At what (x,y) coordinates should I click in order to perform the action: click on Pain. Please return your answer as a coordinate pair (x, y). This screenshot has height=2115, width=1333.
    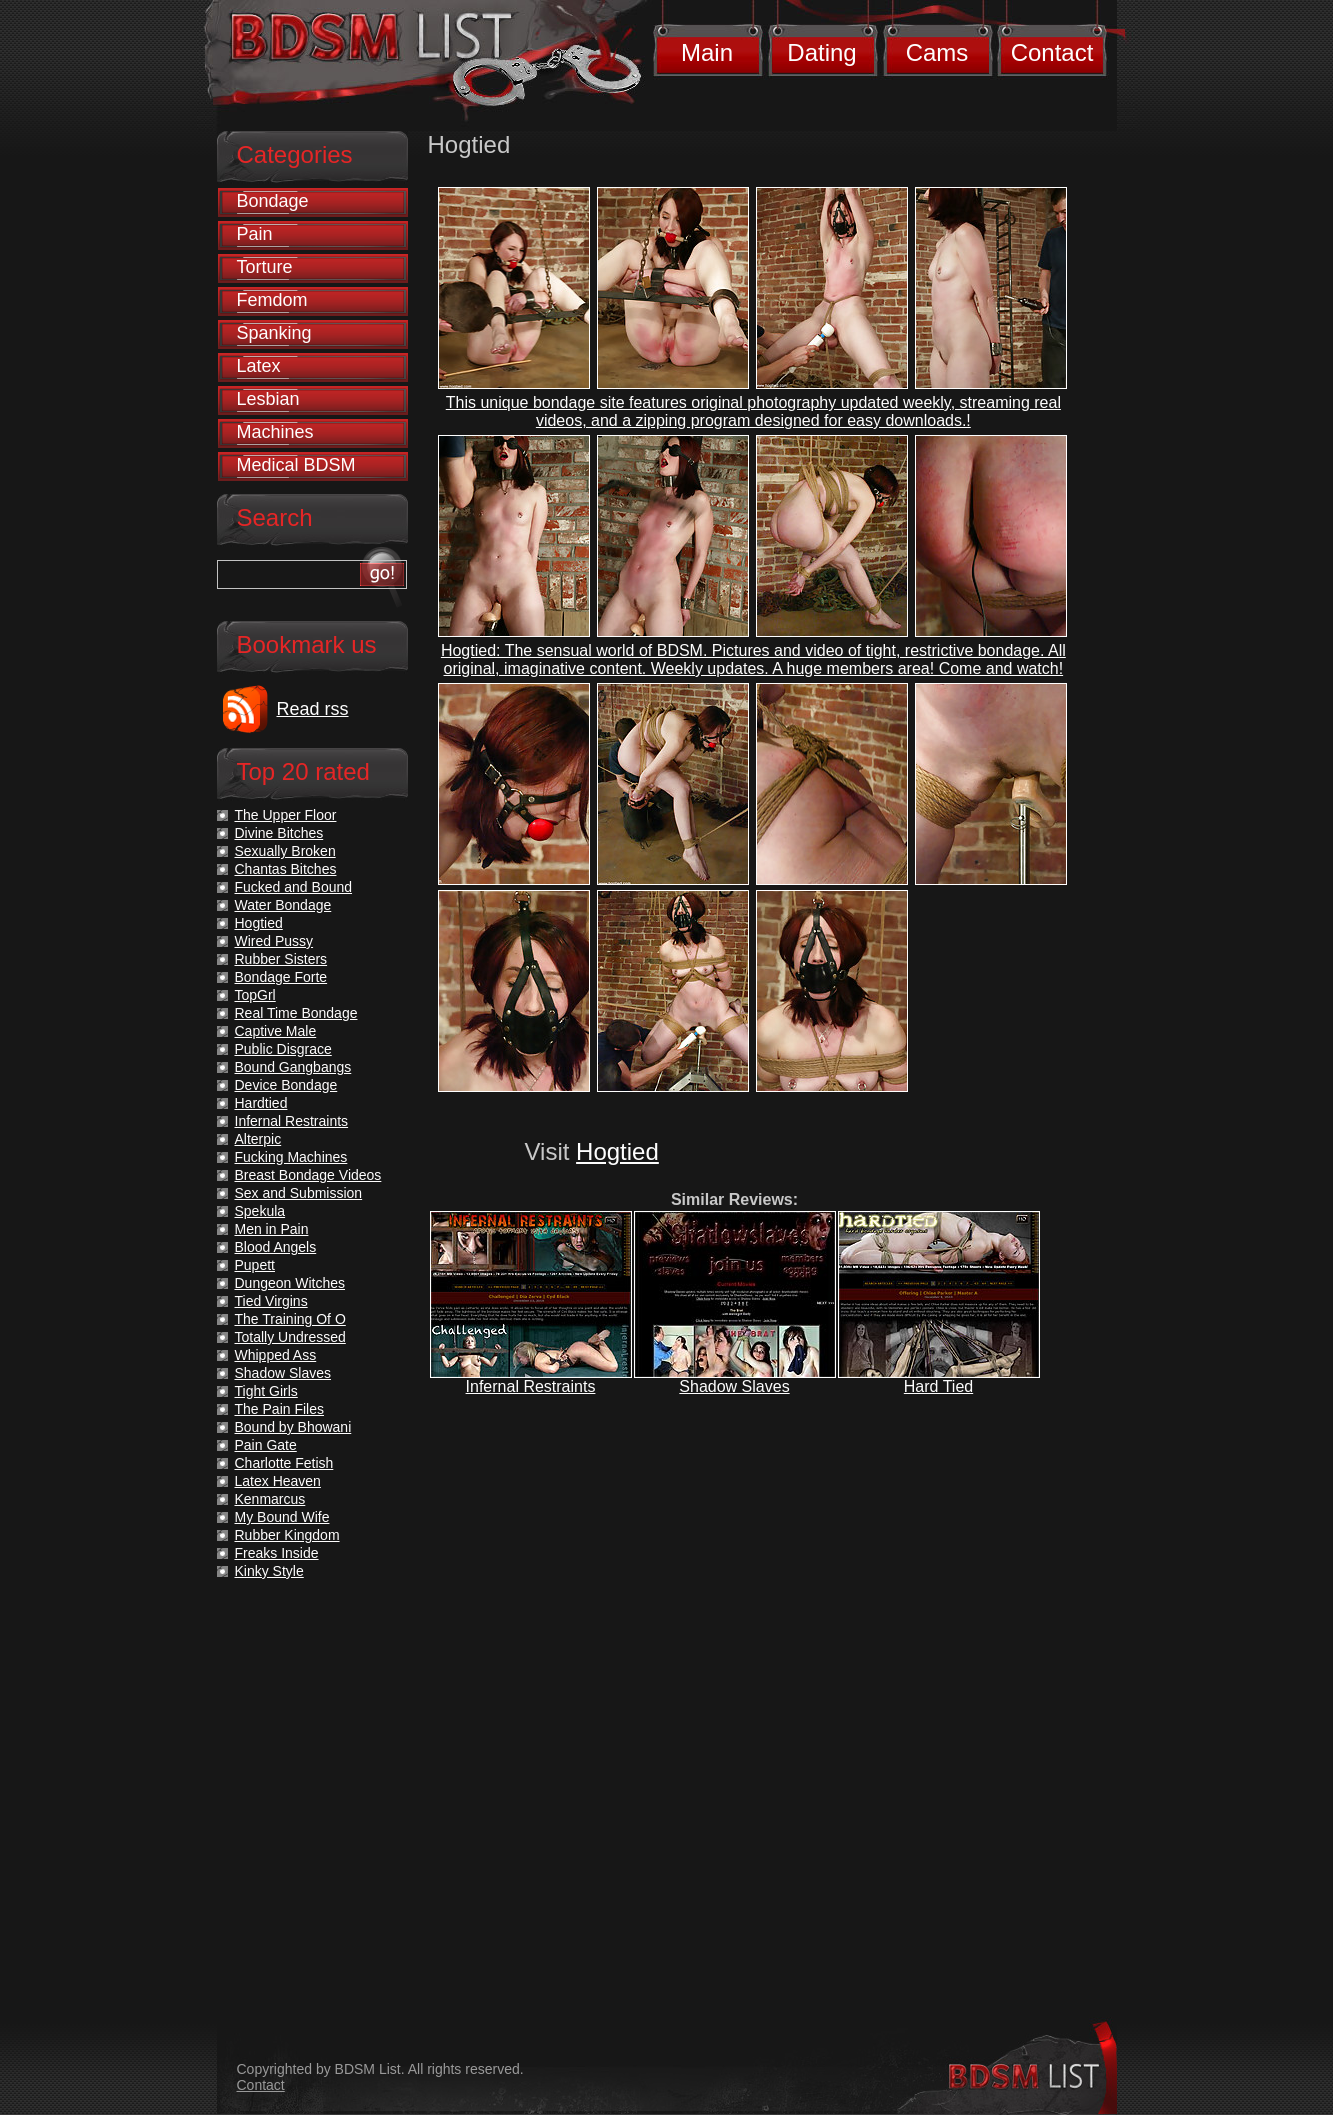
    Looking at the image, I should click on (255, 234).